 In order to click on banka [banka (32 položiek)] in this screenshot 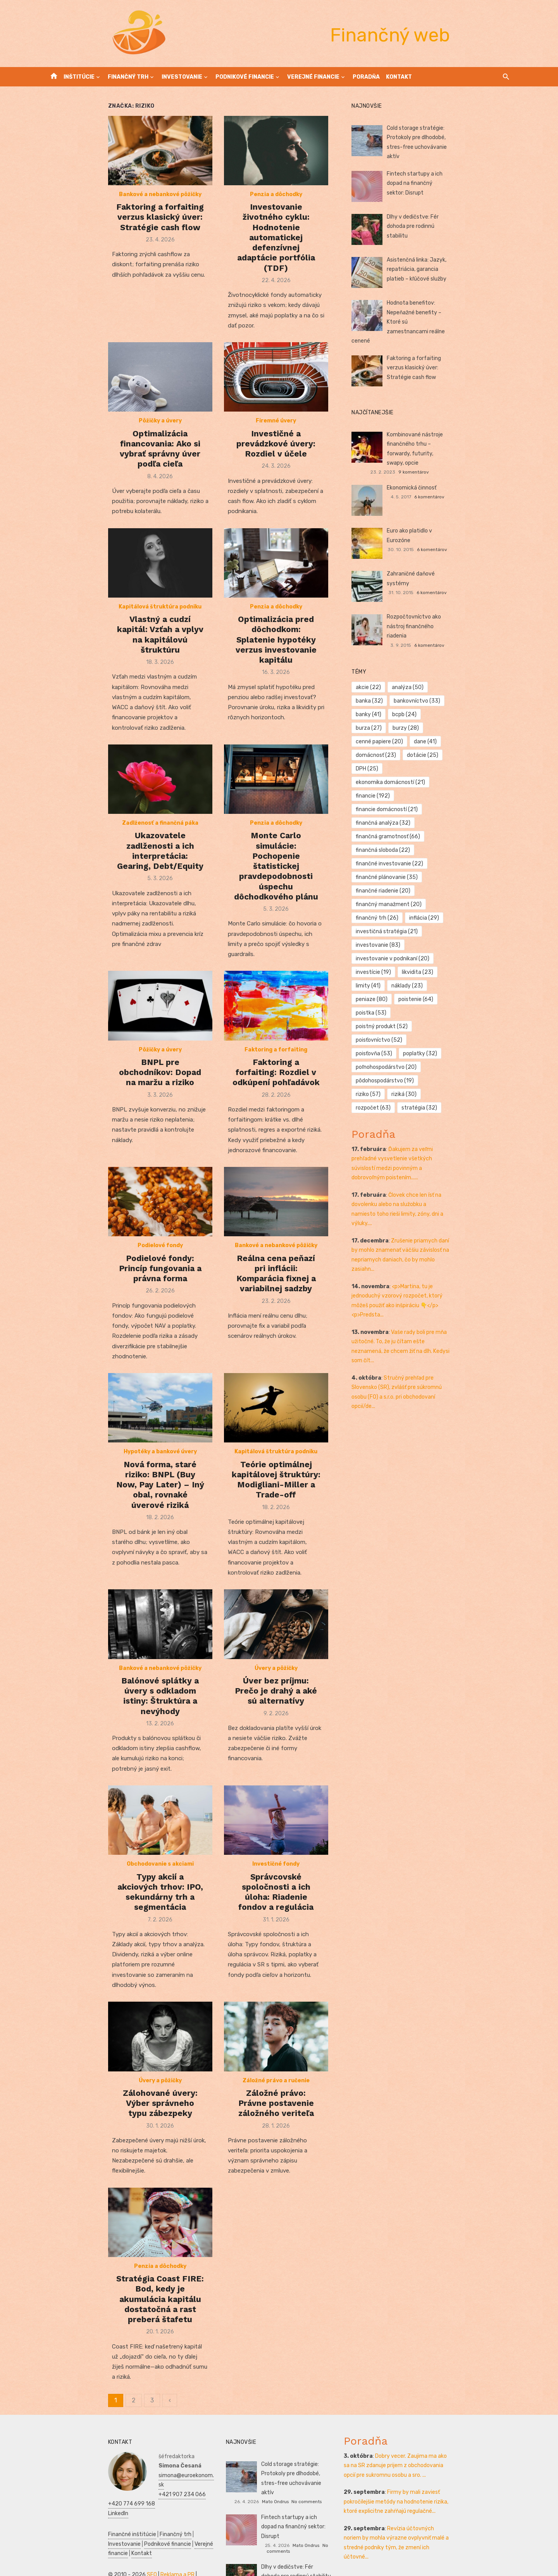, I will do `click(468, 662)`.